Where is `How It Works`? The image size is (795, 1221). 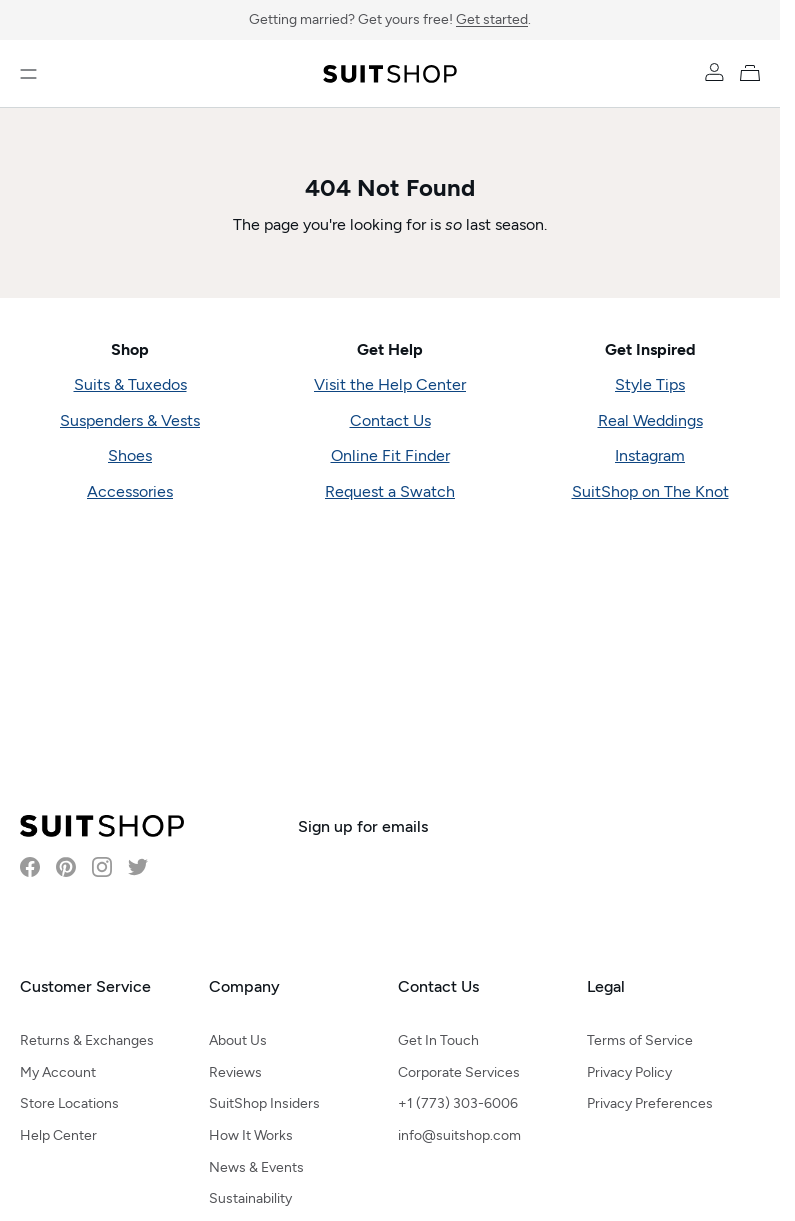
How It Works is located at coordinates (251, 1135).